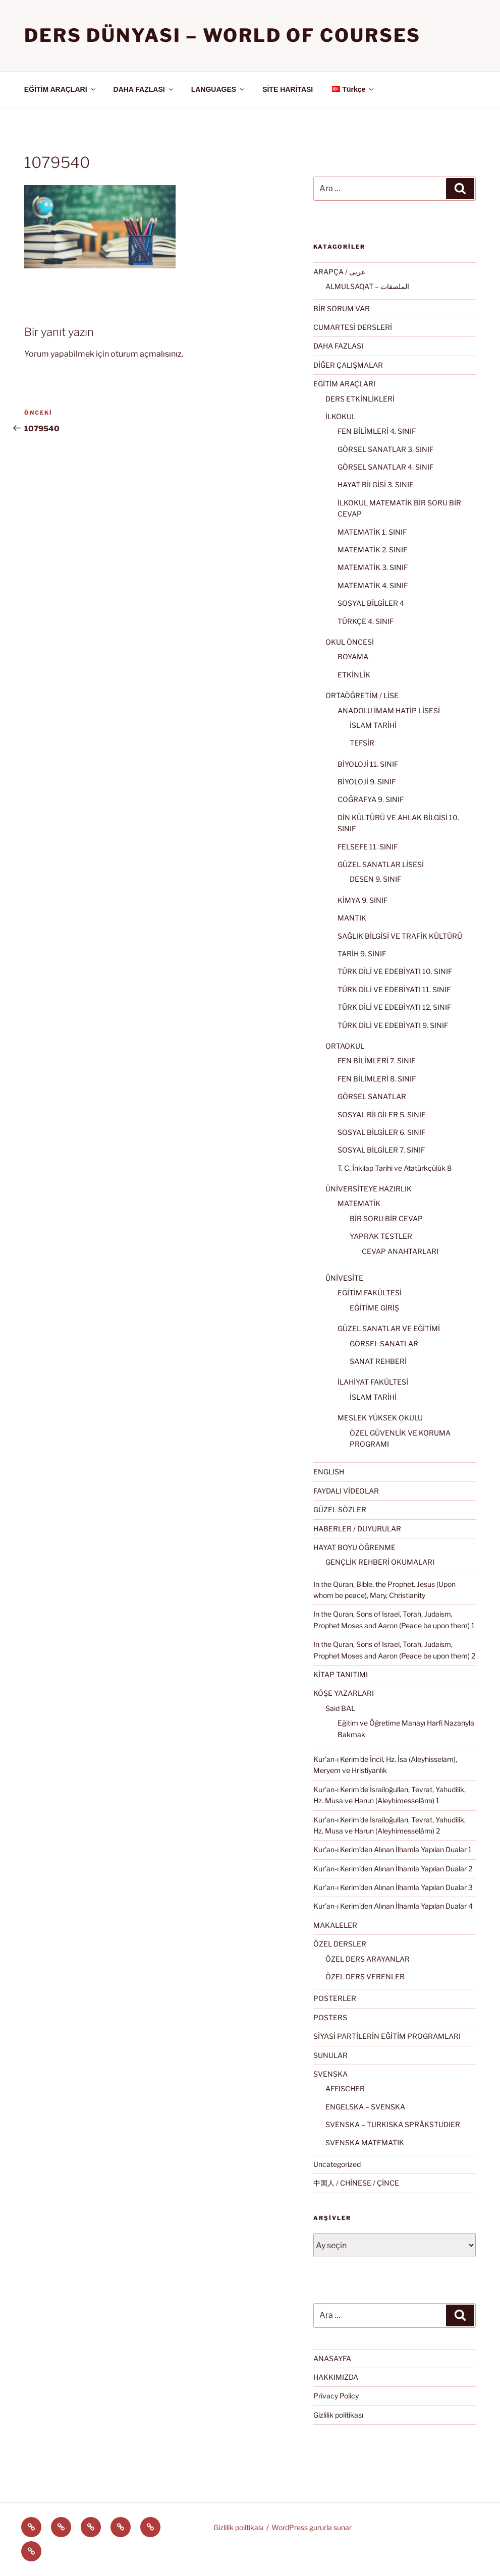 Image resolution: width=500 pixels, height=2576 pixels. I want to click on ÖZEL DERS ARAYANLAR, so click(367, 1959).